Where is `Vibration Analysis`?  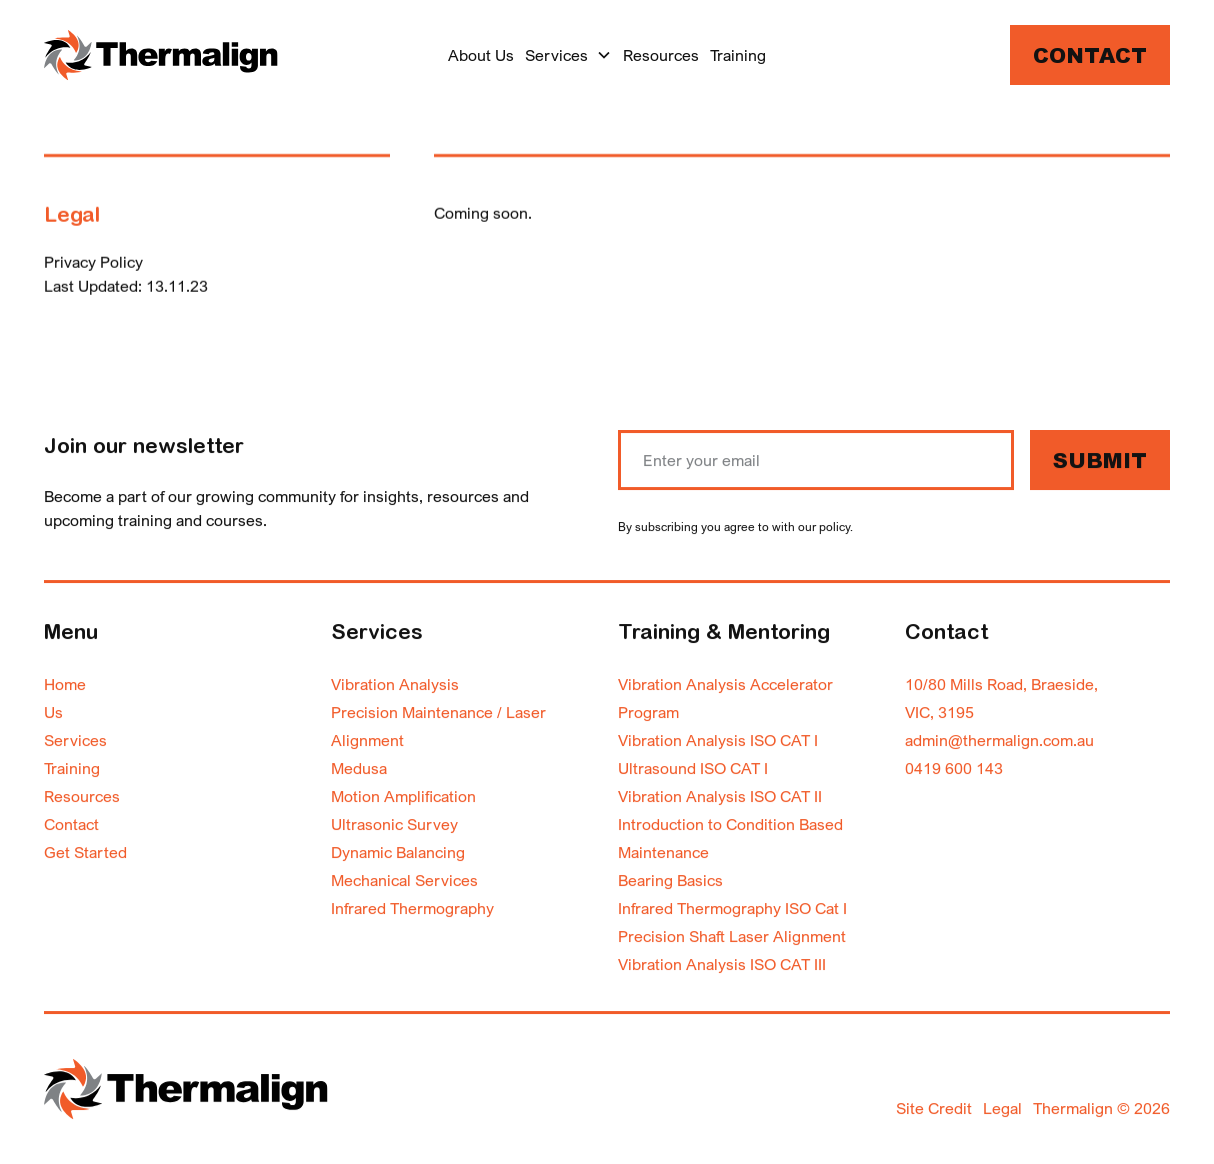
Vibration Analysis is located at coordinates (395, 684).